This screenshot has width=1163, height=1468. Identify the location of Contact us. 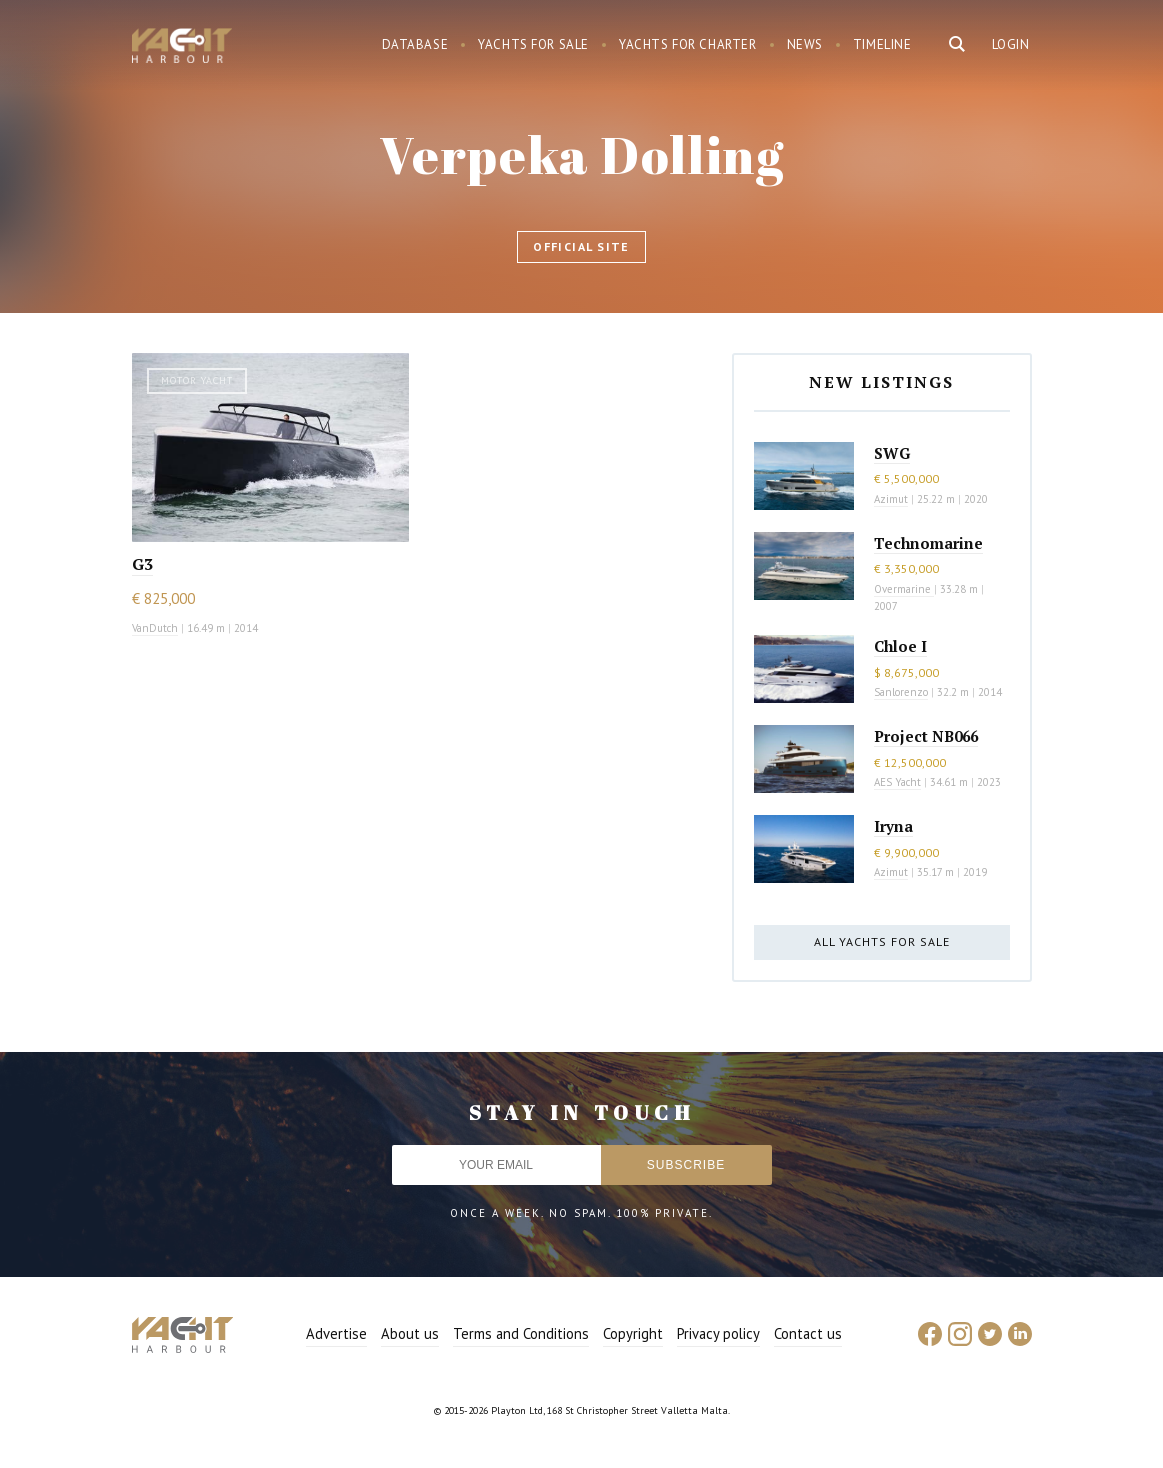
(808, 1333).